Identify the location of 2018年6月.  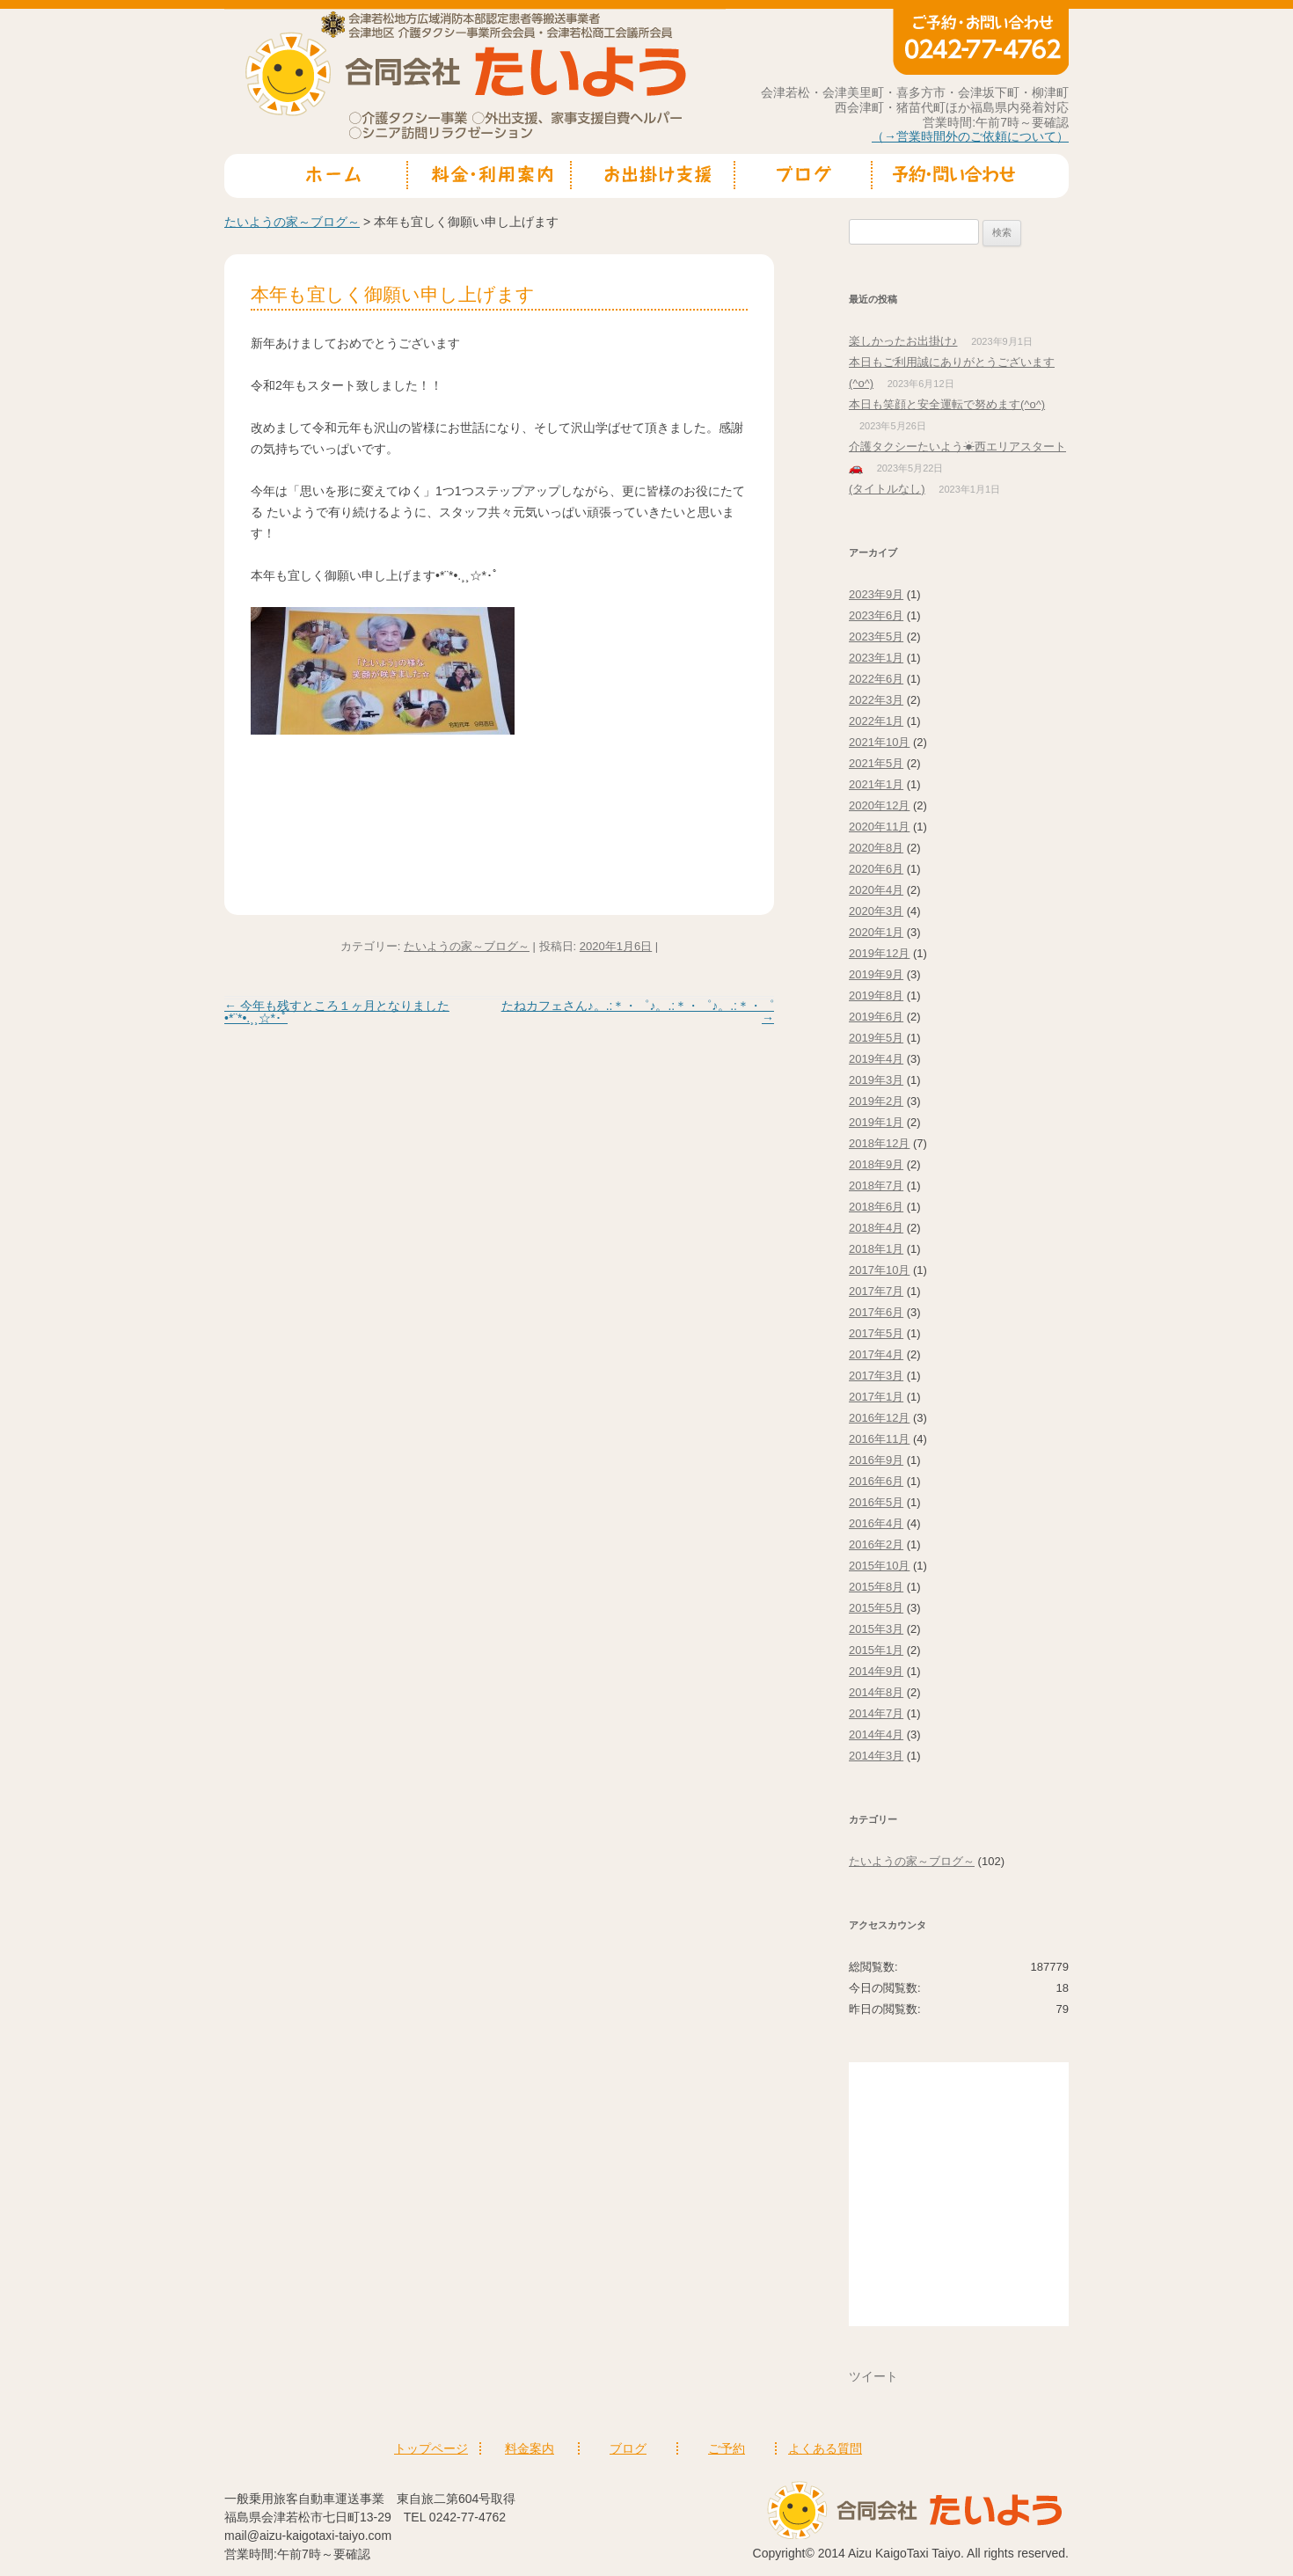
(876, 1206).